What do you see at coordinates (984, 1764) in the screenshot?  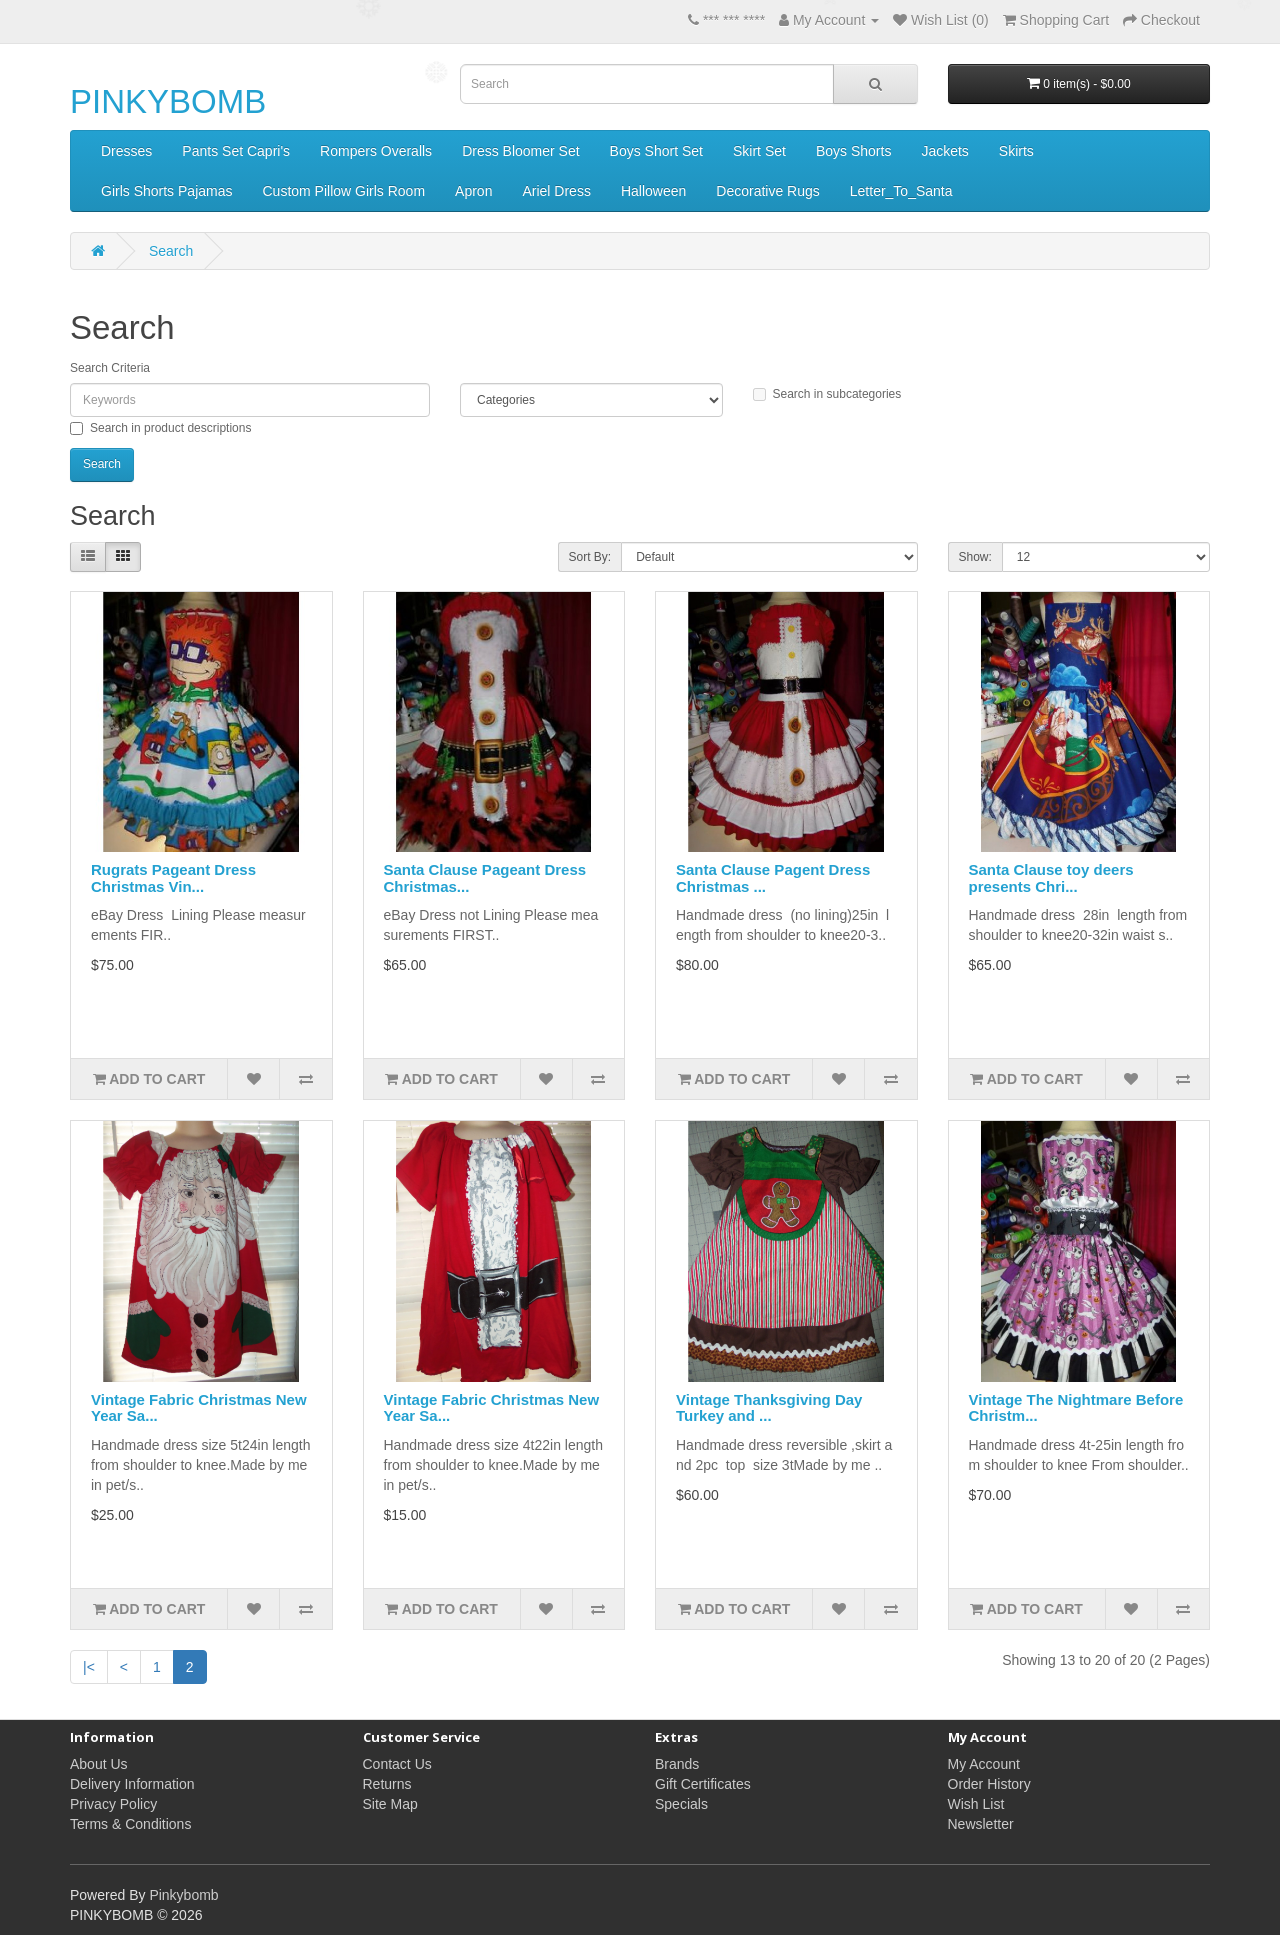 I see `My Account` at bounding box center [984, 1764].